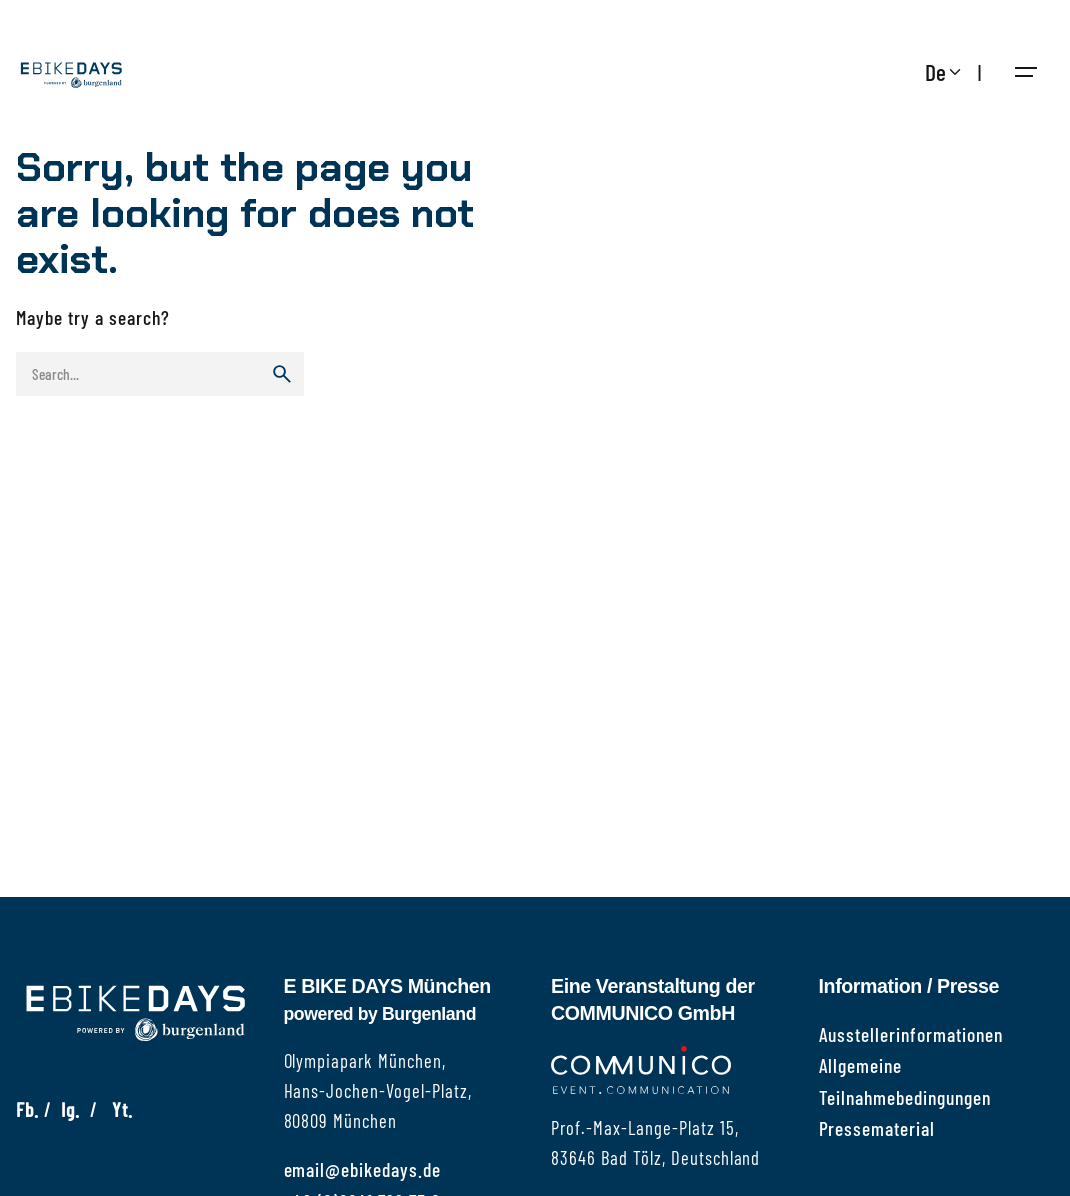  What do you see at coordinates (877, 1128) in the screenshot?
I see `Pressematerial` at bounding box center [877, 1128].